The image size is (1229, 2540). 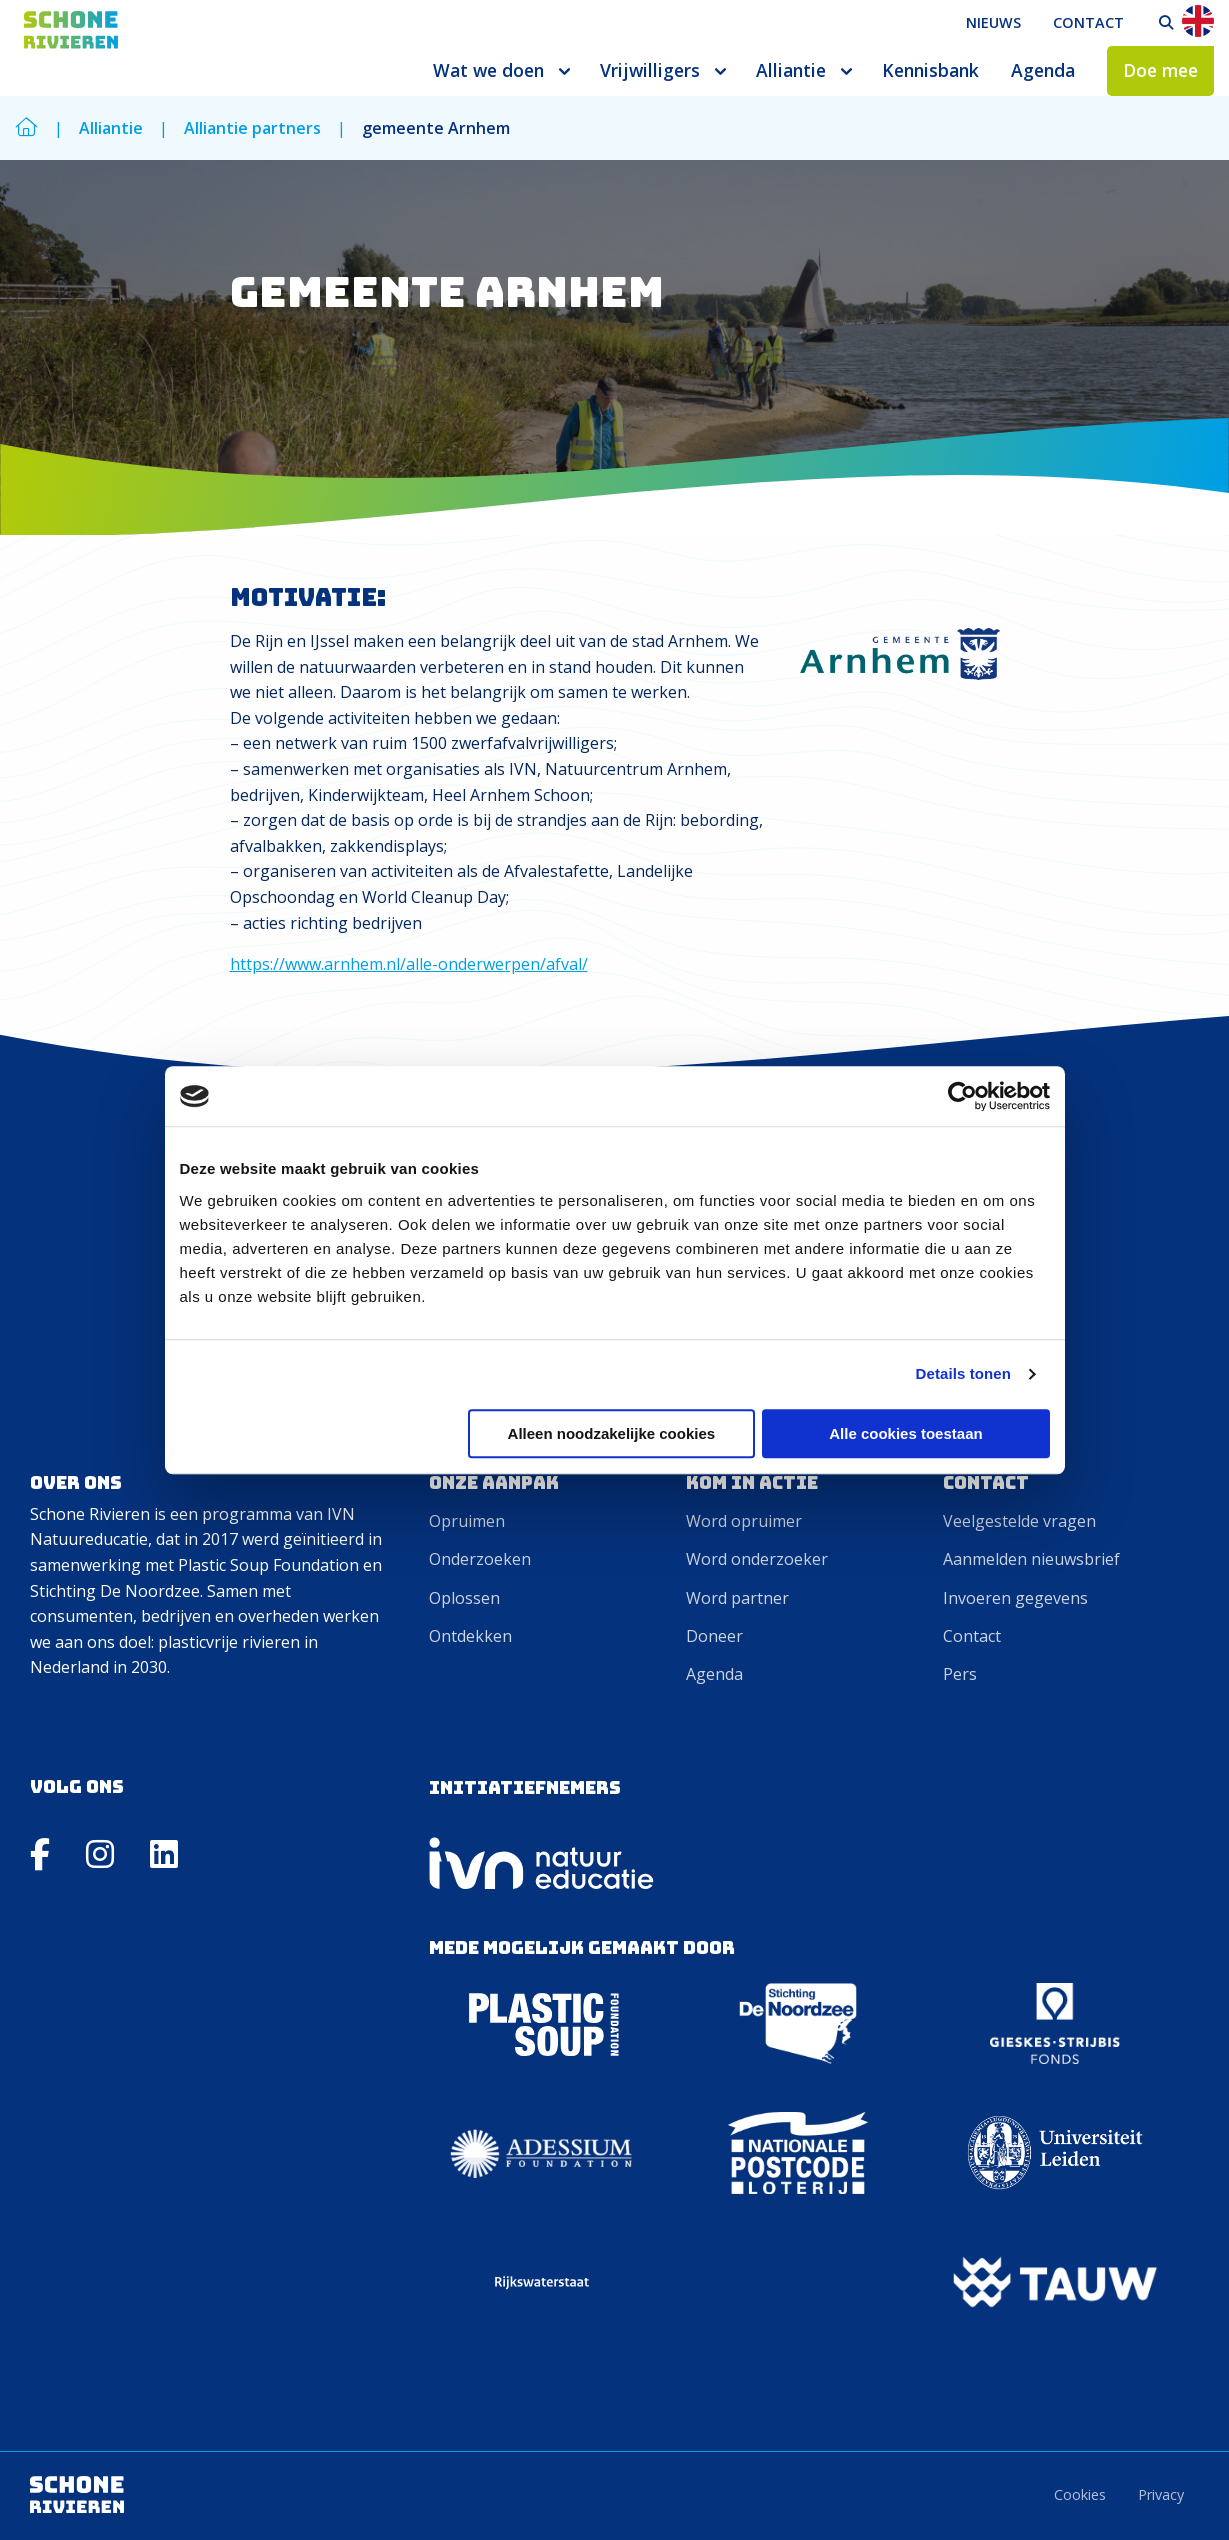 I want to click on Kennisbank, so click(x=930, y=70).